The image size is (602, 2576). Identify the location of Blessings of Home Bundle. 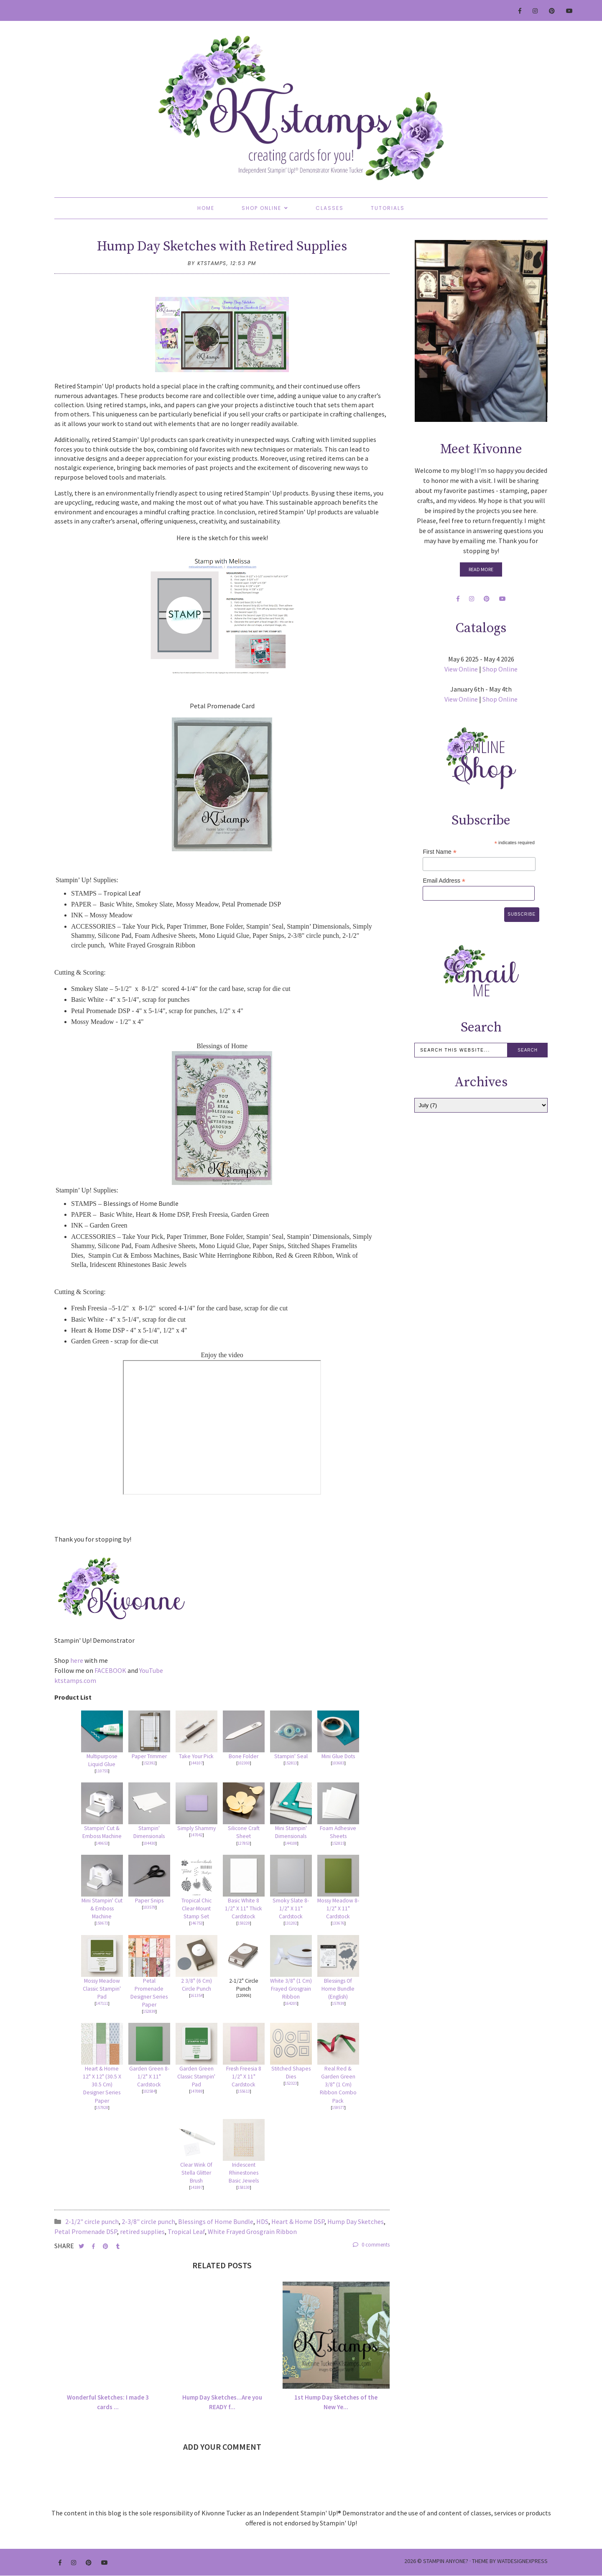
(215, 2221).